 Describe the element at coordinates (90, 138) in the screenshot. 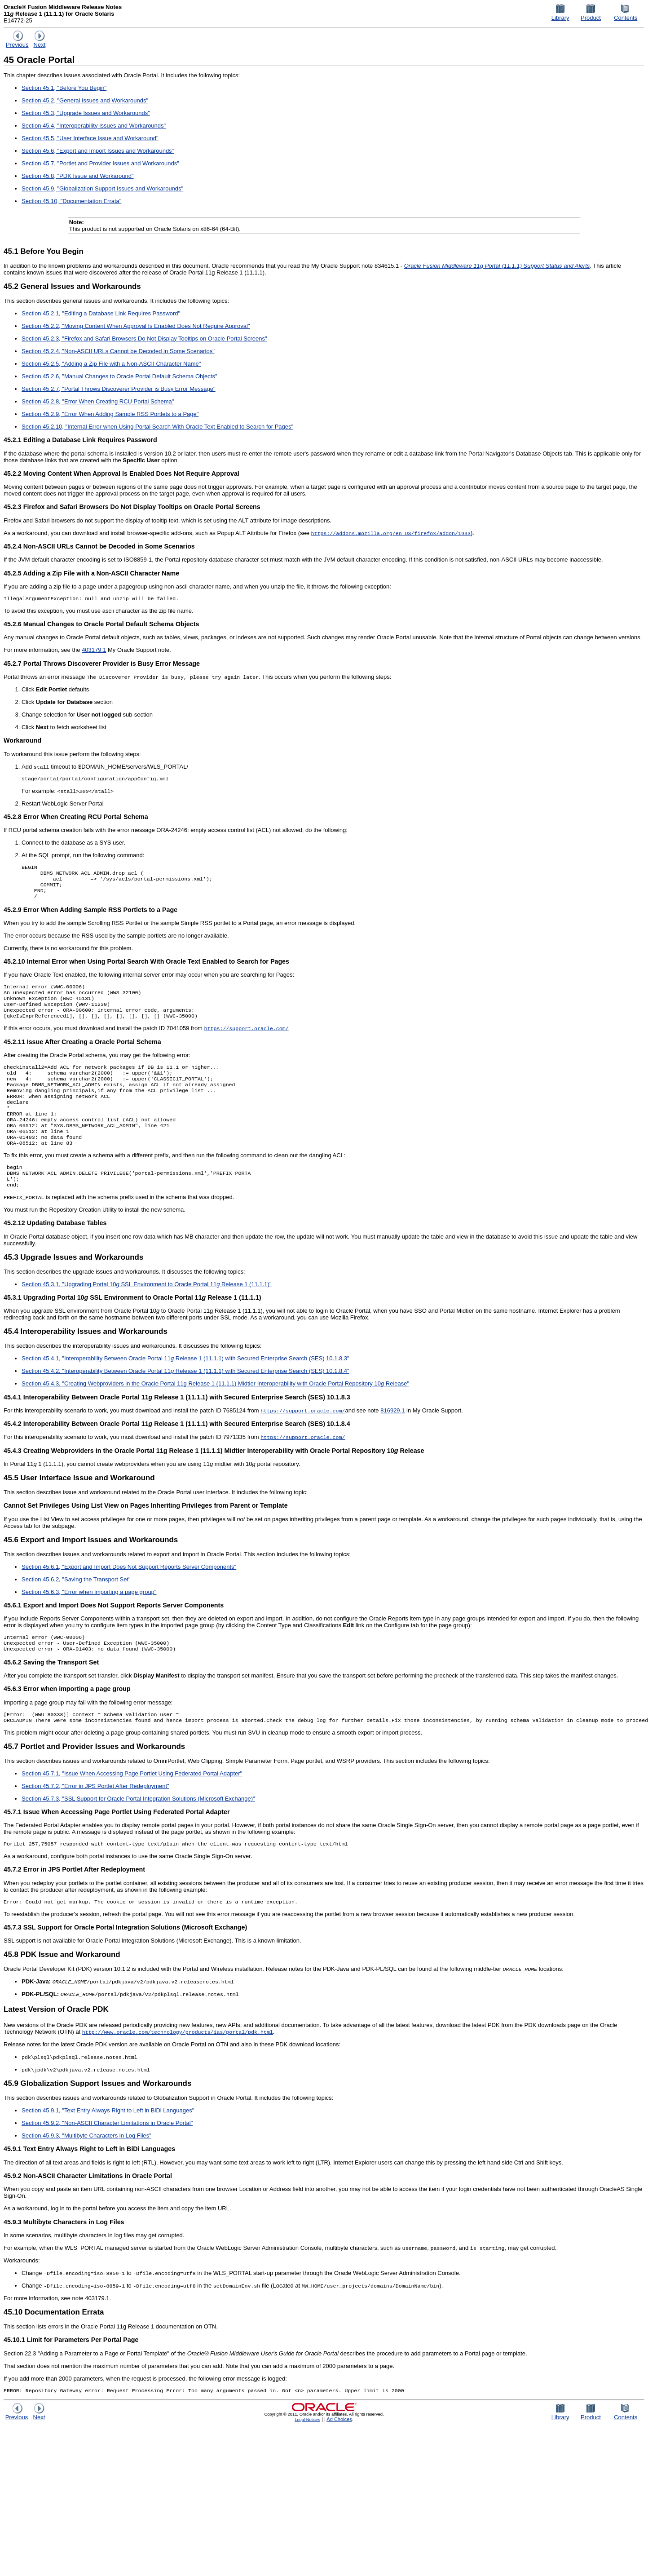

I see `Section 45.5, "User Interface Issue and Workaround"` at that location.